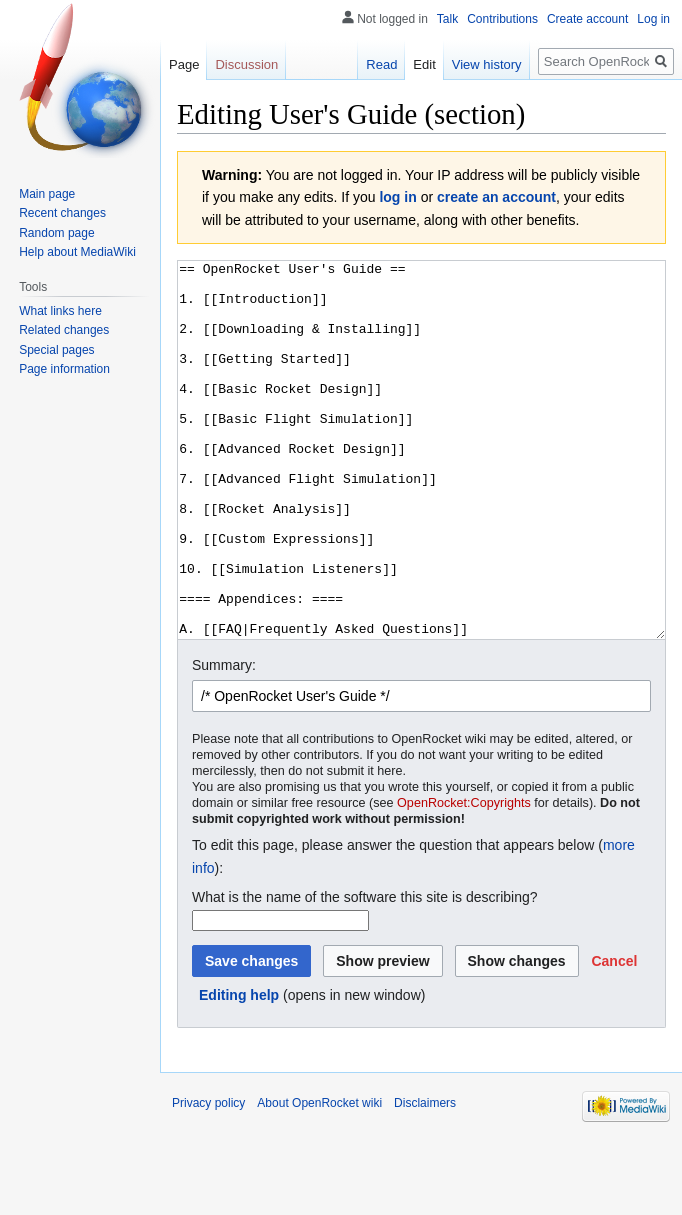  I want to click on Editing help, so click(239, 1070).